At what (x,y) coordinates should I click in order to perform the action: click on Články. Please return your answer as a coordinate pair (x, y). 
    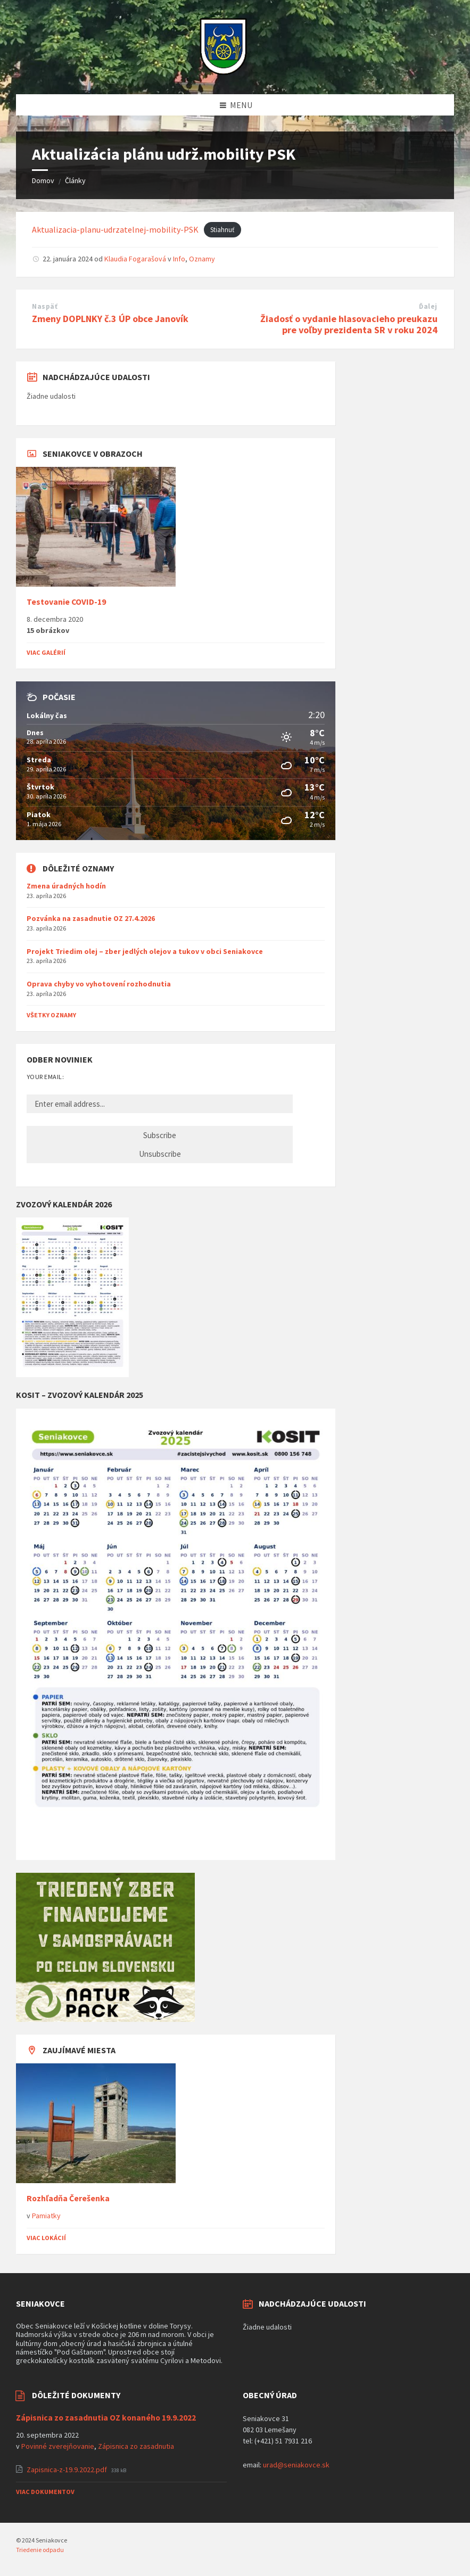
    Looking at the image, I should click on (75, 180).